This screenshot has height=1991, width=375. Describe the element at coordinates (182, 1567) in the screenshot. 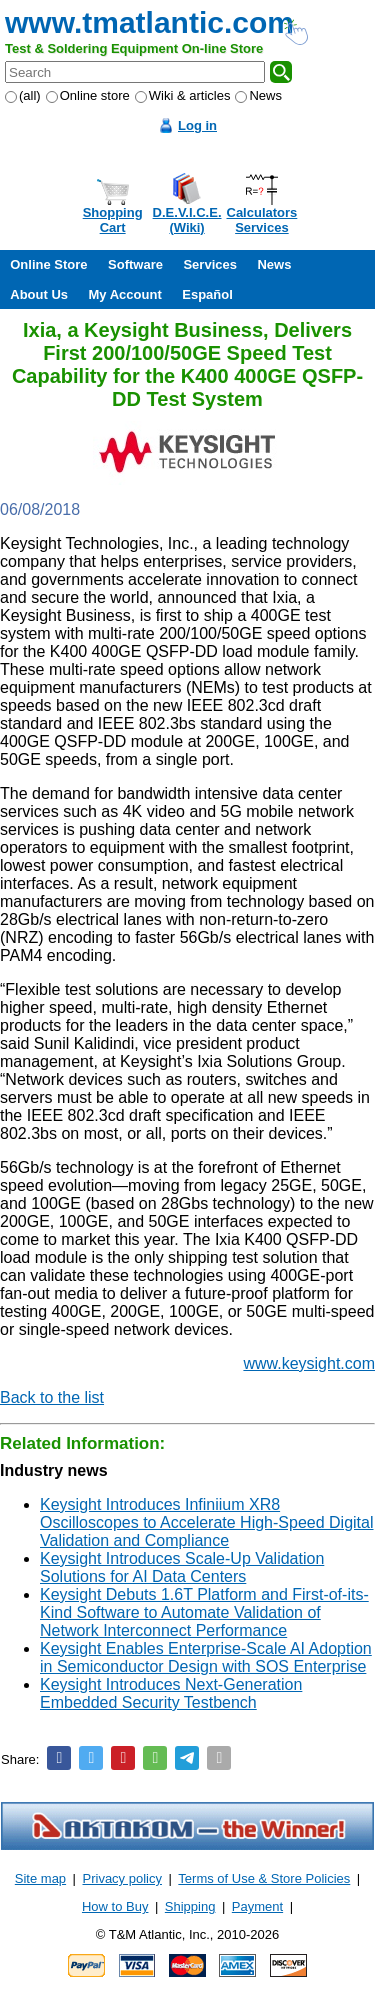

I see `Keysight Introduces Scale-Up Validation Solutions for AI Data Centers` at that location.